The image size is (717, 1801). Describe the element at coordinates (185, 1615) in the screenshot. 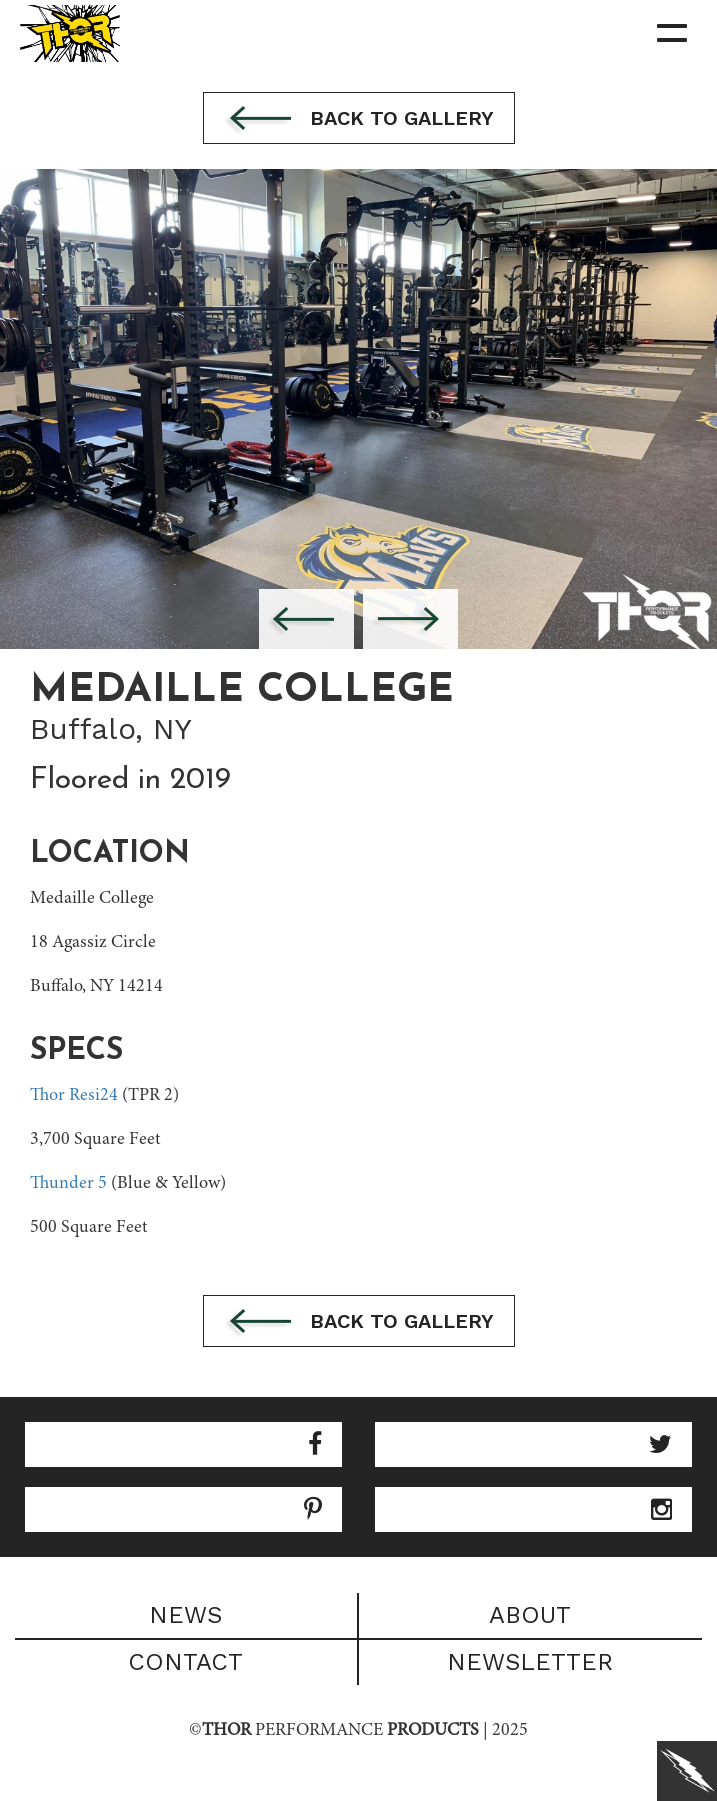

I see `News` at that location.